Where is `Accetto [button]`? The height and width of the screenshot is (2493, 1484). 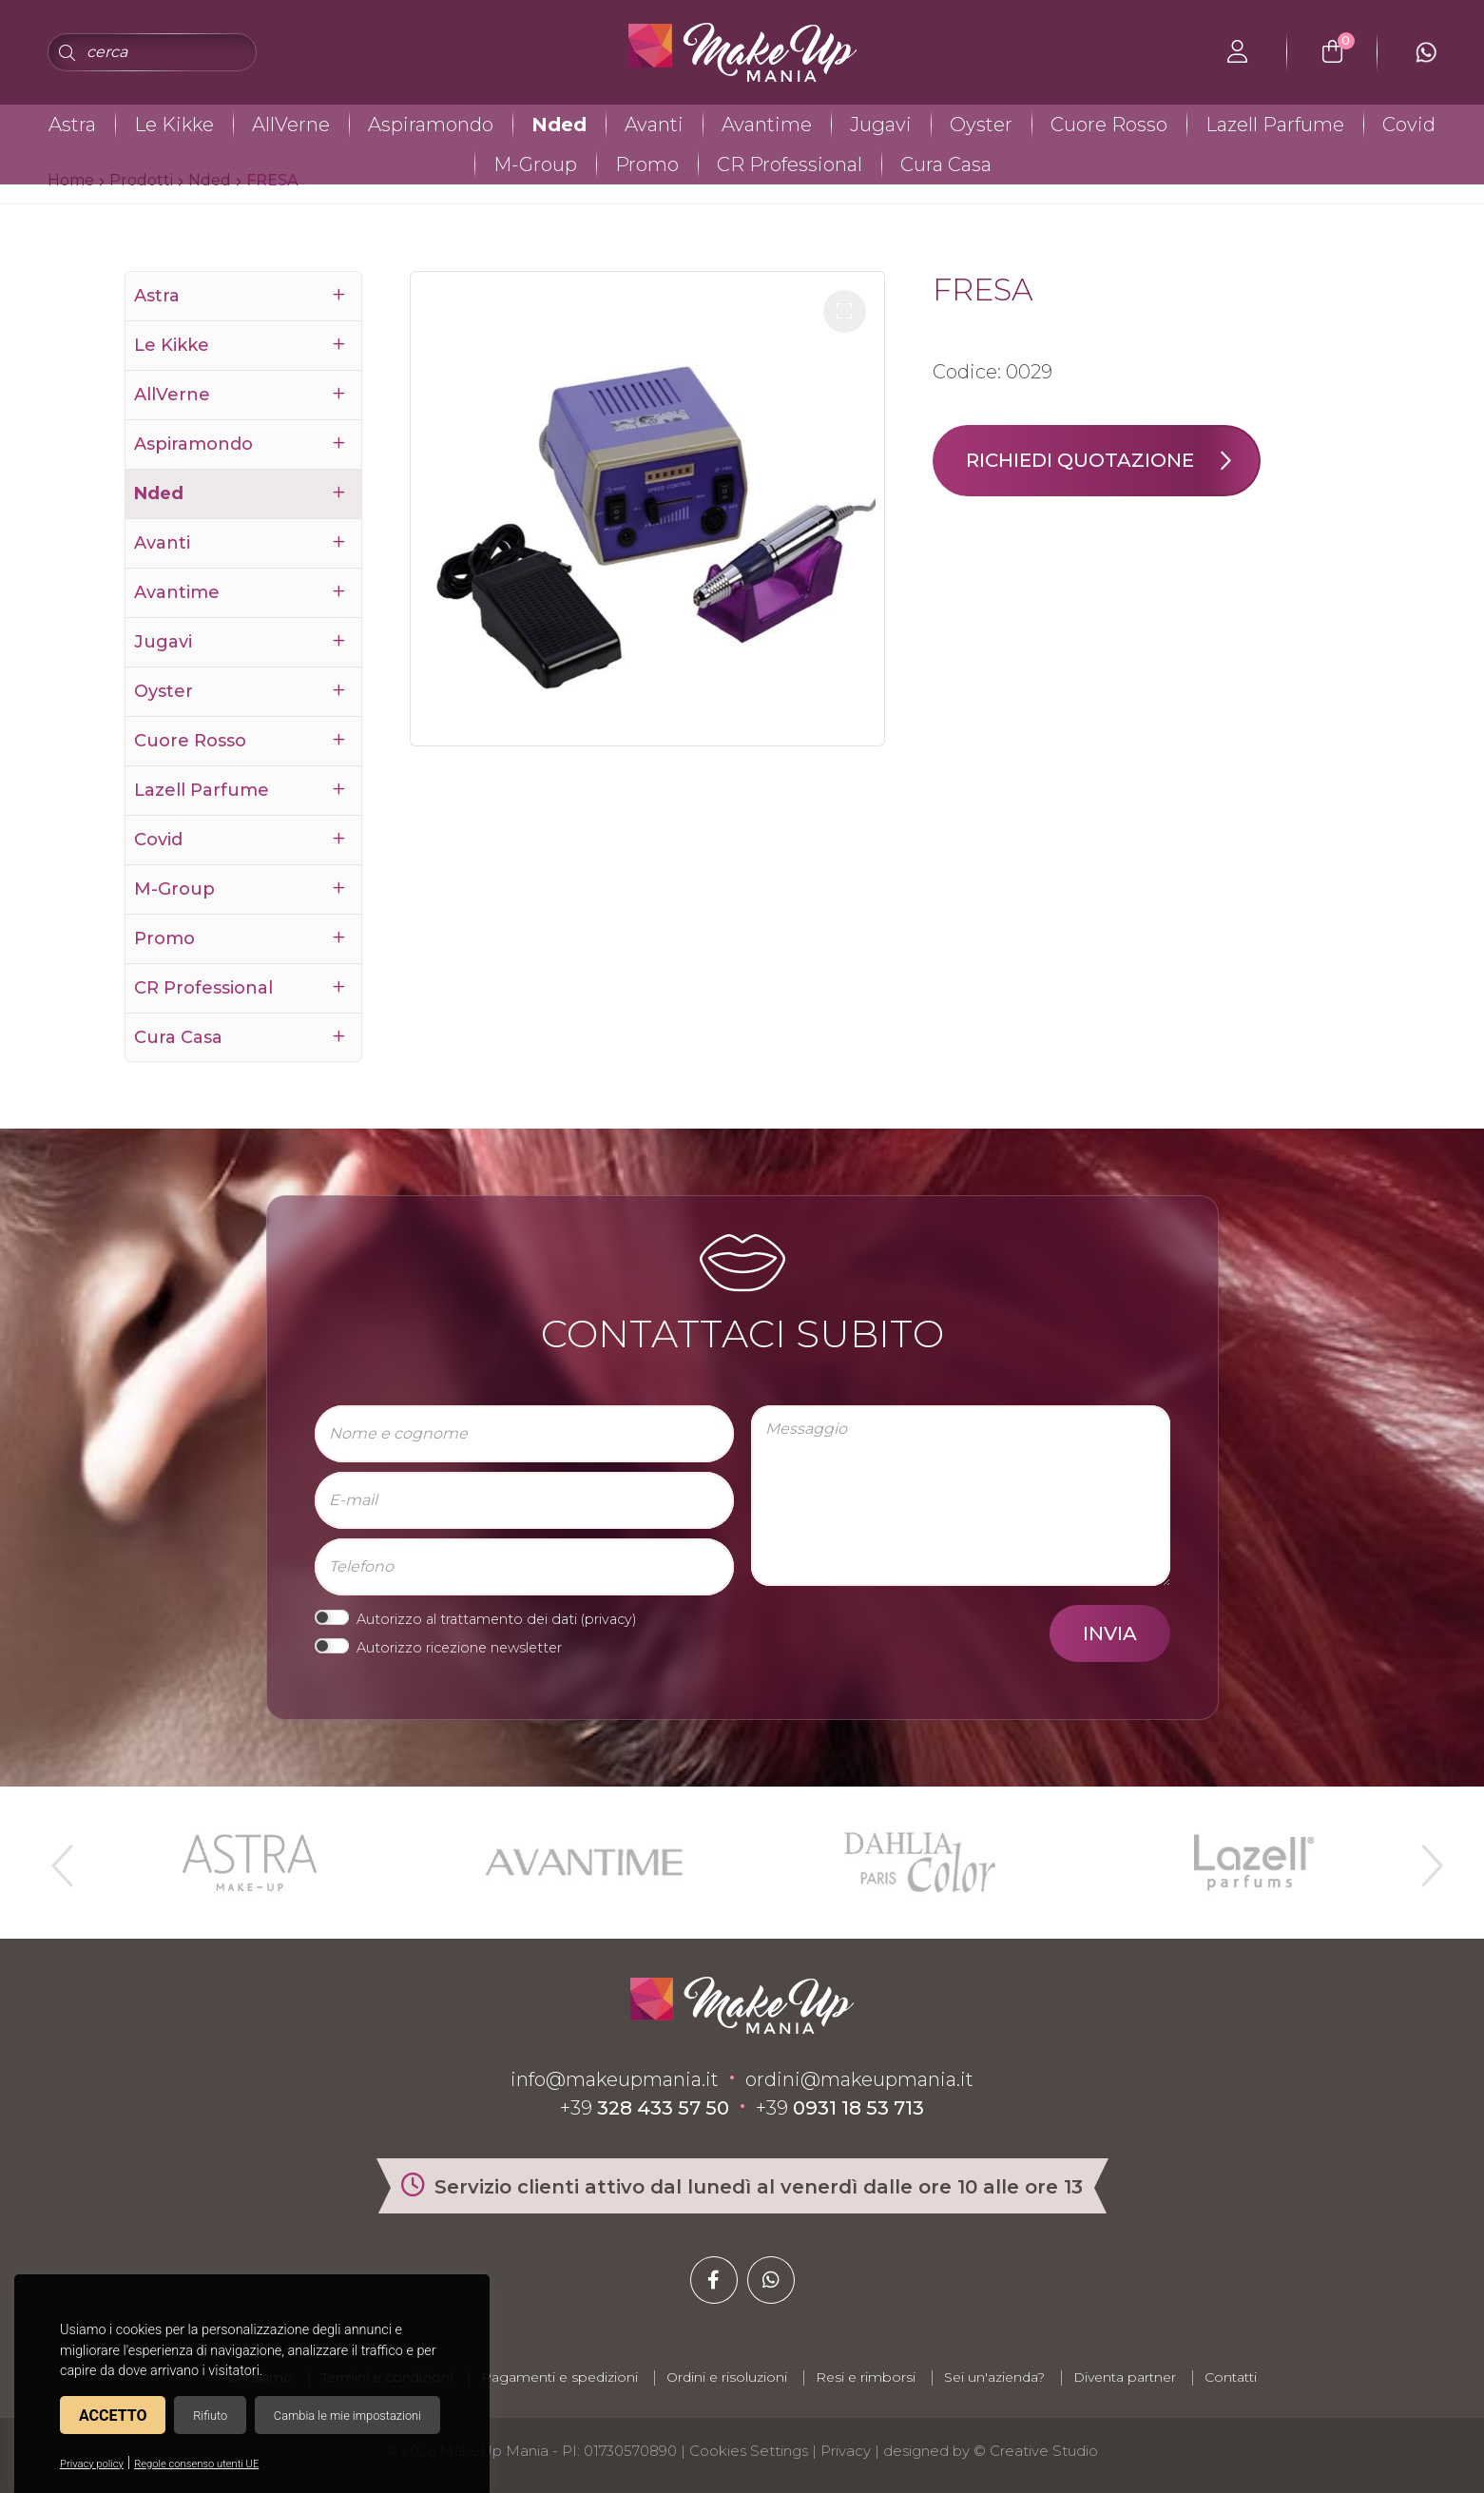
Accetto [button] is located at coordinates (112, 2415).